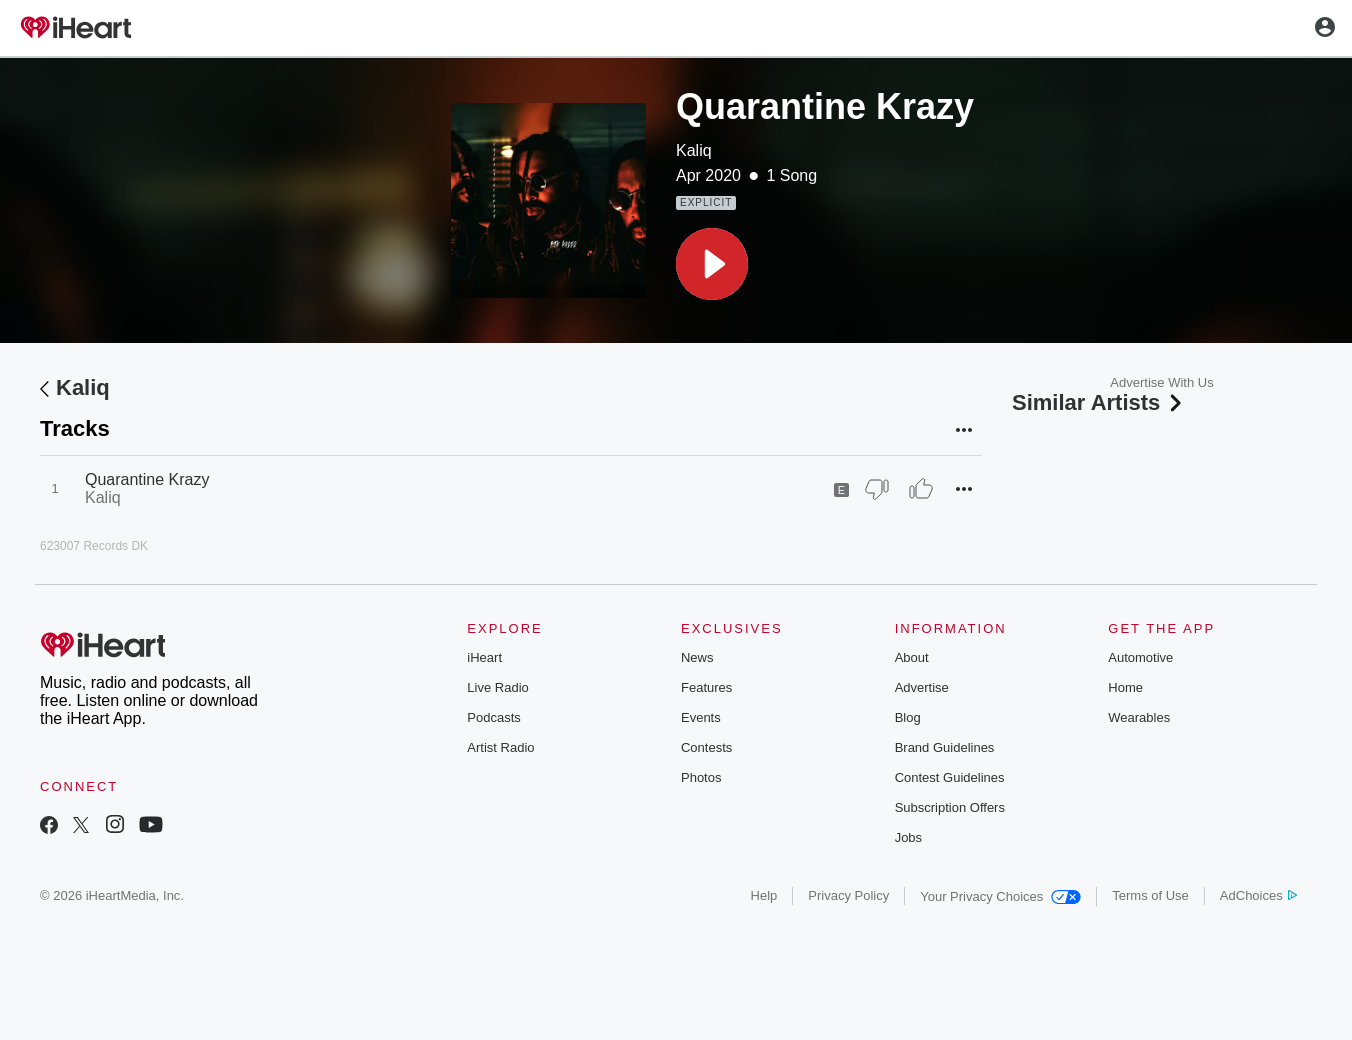 The width and height of the screenshot is (1352, 1040). I want to click on Advertise, so click(922, 687).